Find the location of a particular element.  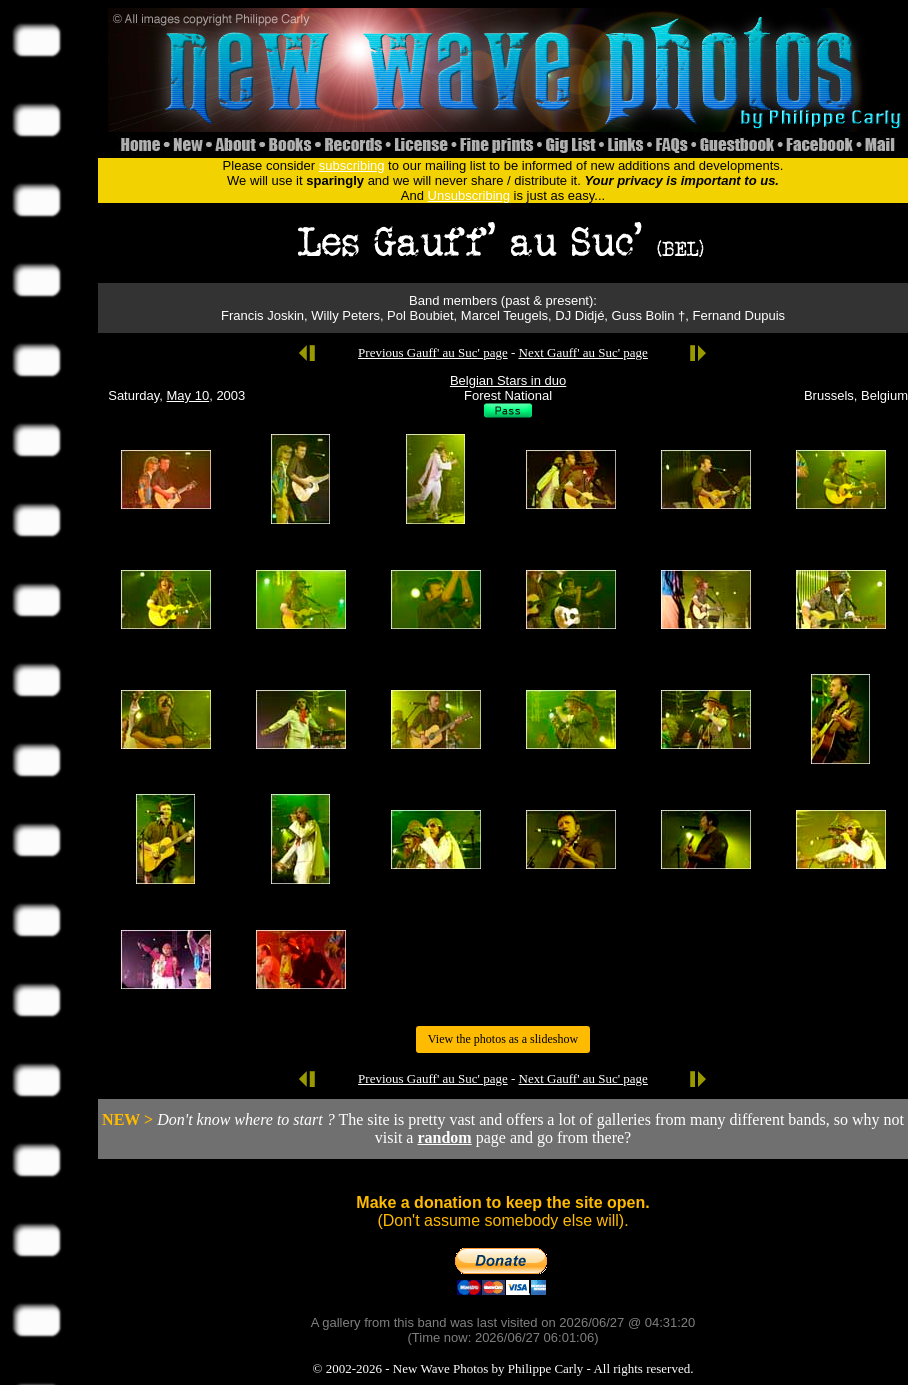

Unsubscribing is located at coordinates (469, 195).